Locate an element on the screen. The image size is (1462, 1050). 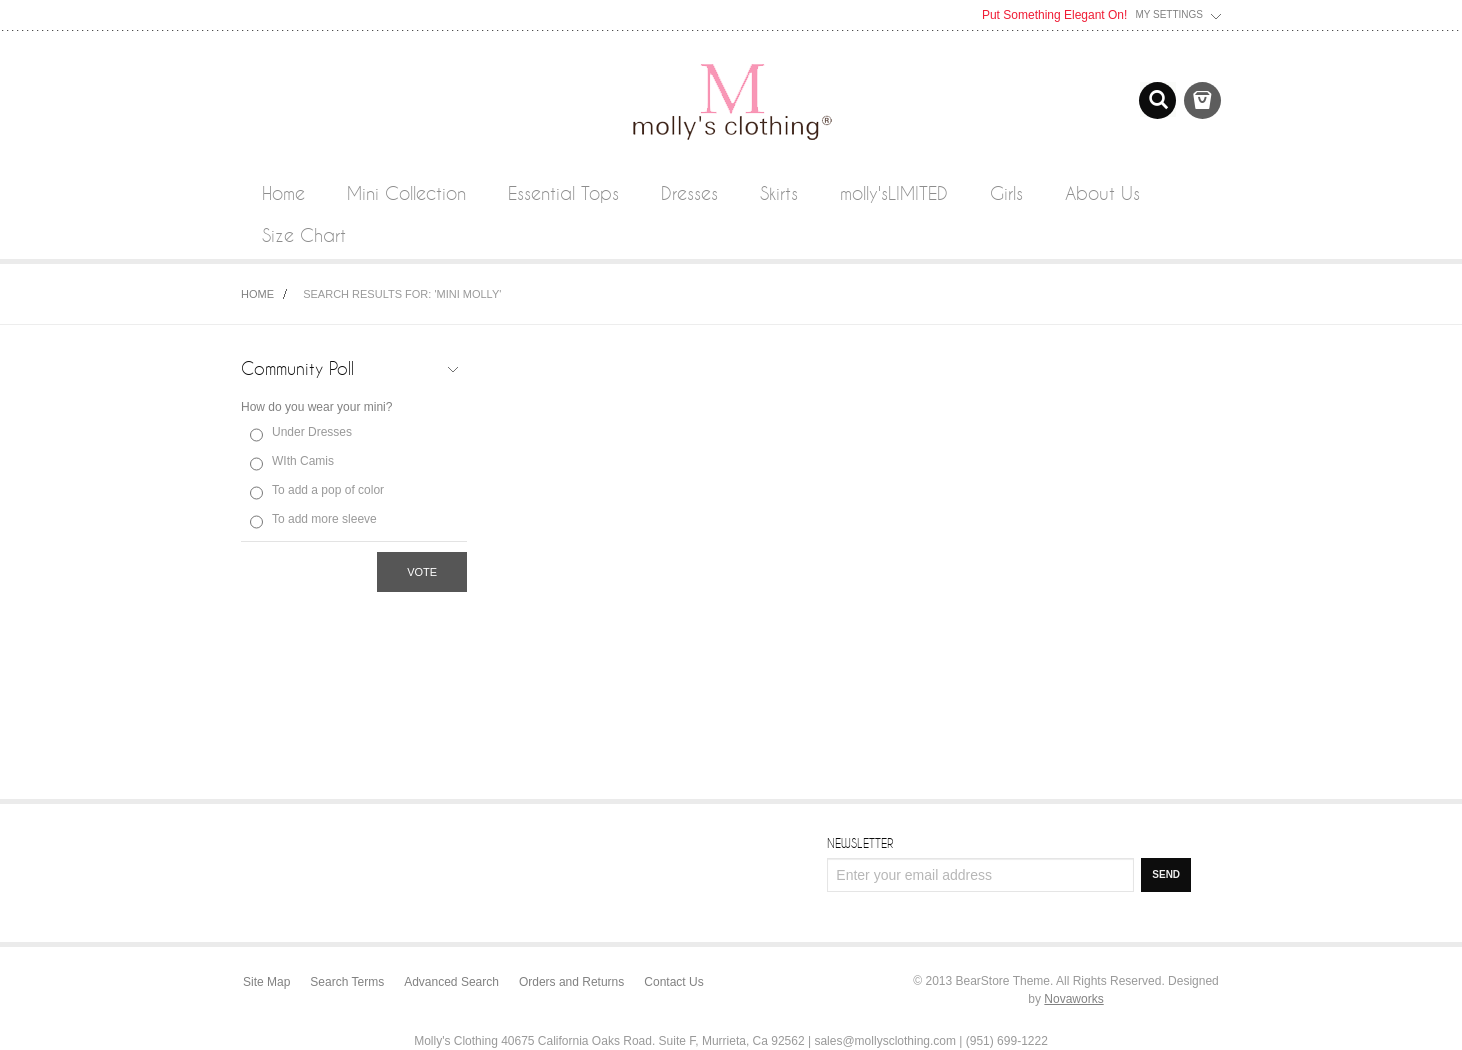
Under Dresses is located at coordinates (312, 432).